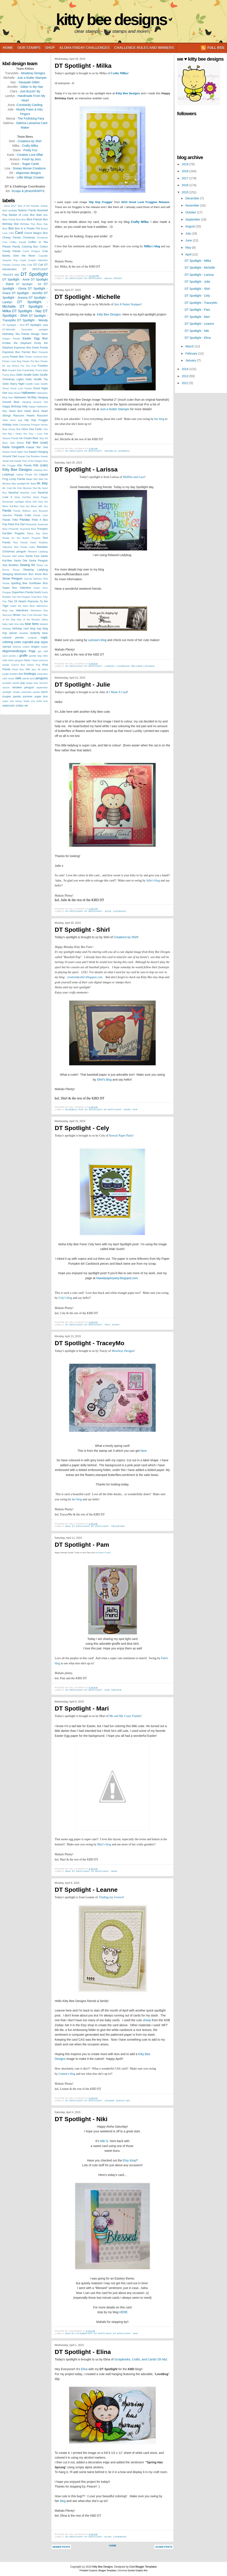 The image size is (227, 2576). Describe the element at coordinates (22, 497) in the screenshot. I see `Ninja Kal-Bee` at that location.